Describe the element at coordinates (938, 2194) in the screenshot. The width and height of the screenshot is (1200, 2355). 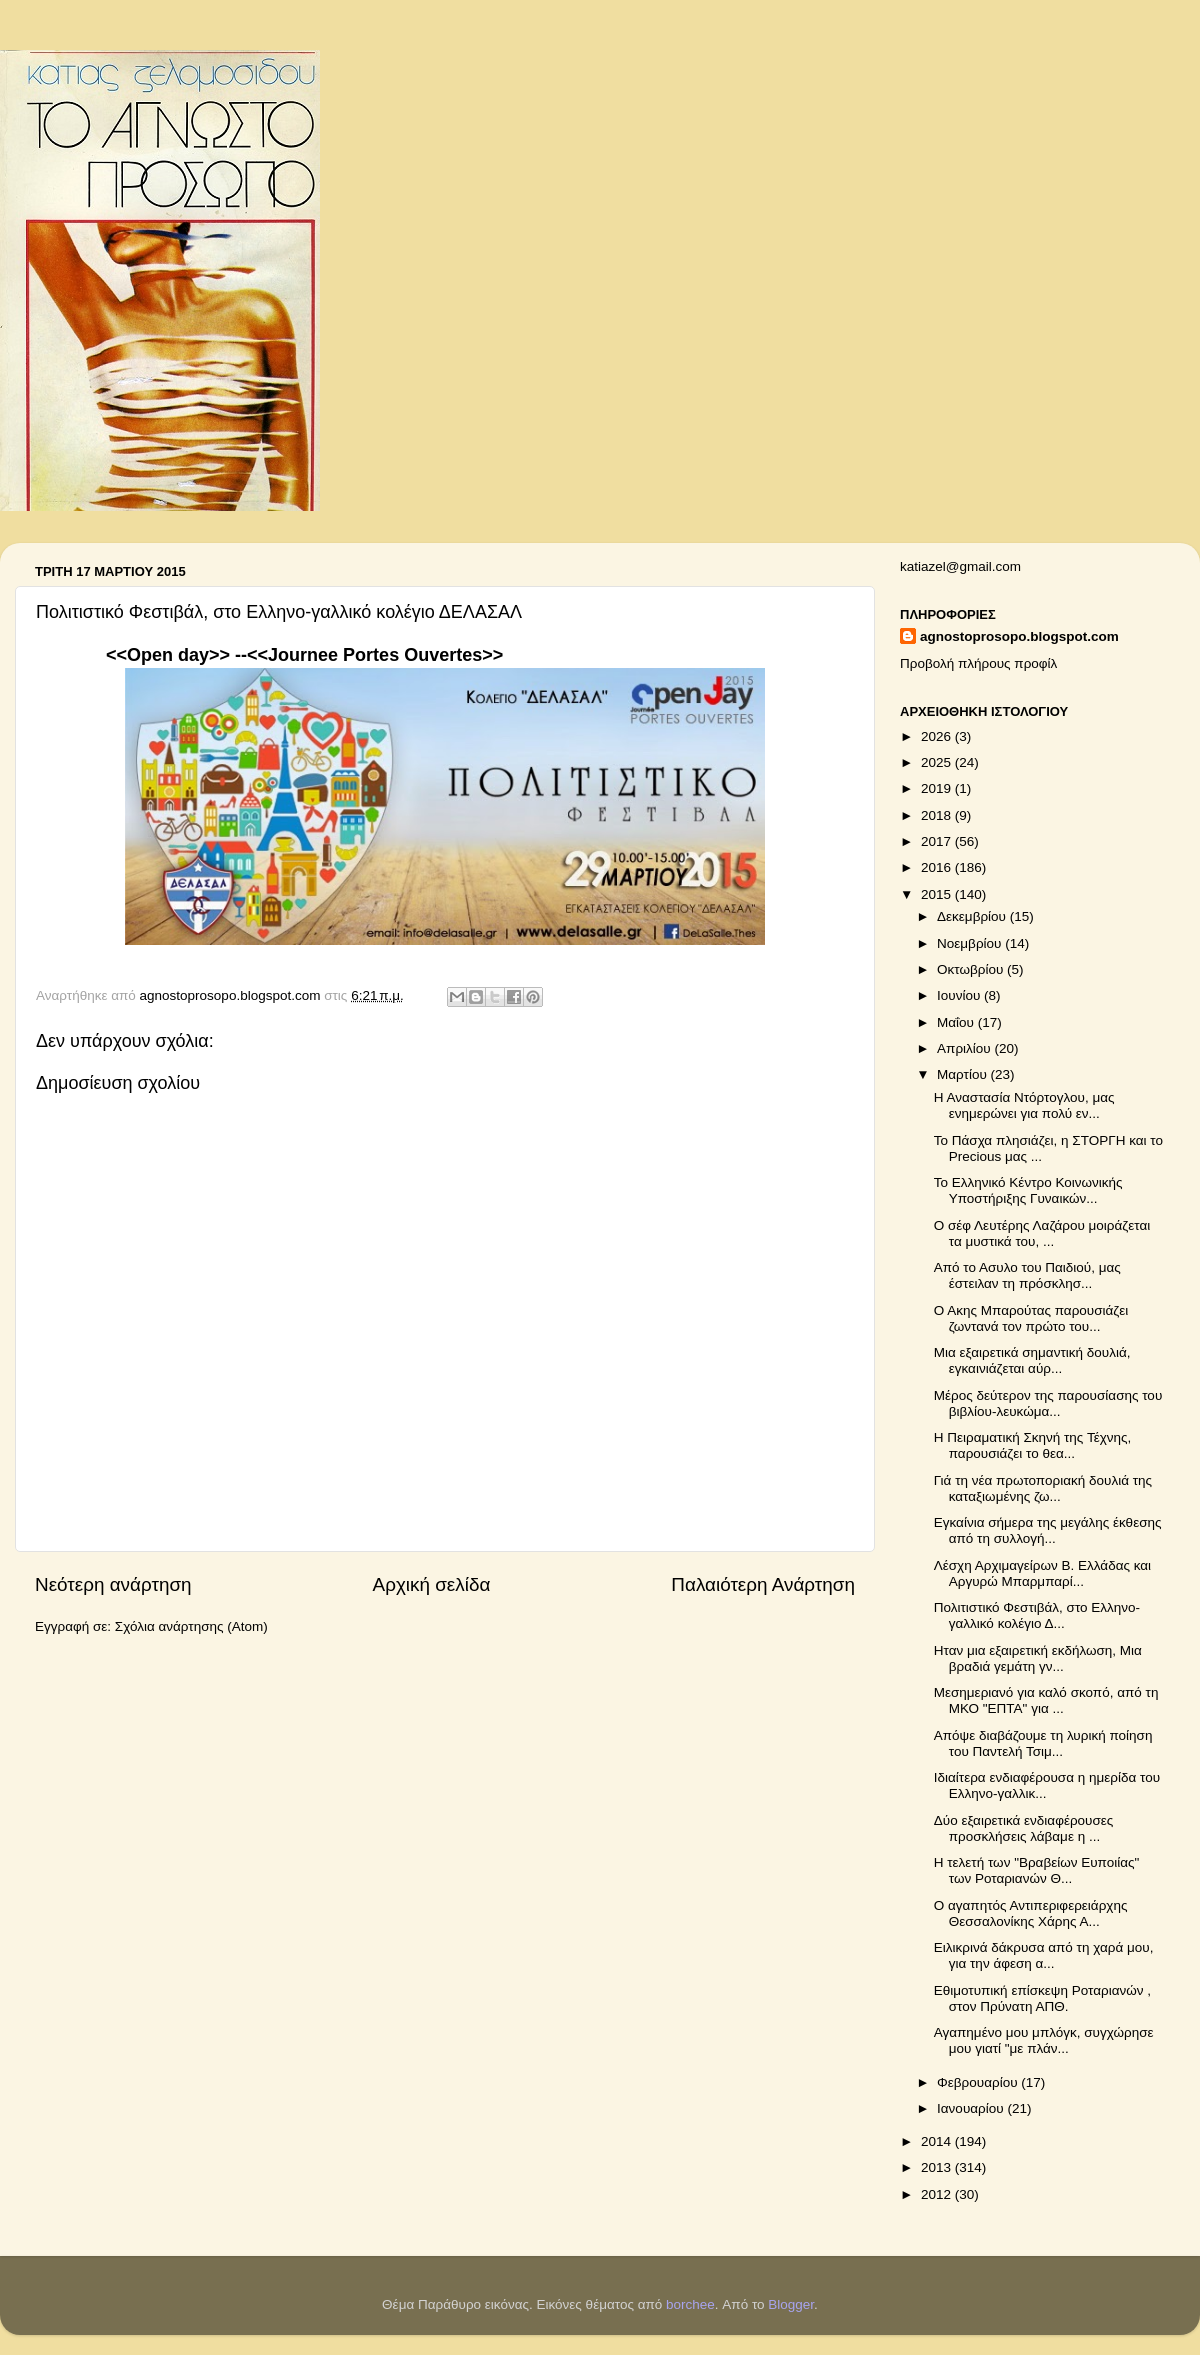
I see `2012` at that location.